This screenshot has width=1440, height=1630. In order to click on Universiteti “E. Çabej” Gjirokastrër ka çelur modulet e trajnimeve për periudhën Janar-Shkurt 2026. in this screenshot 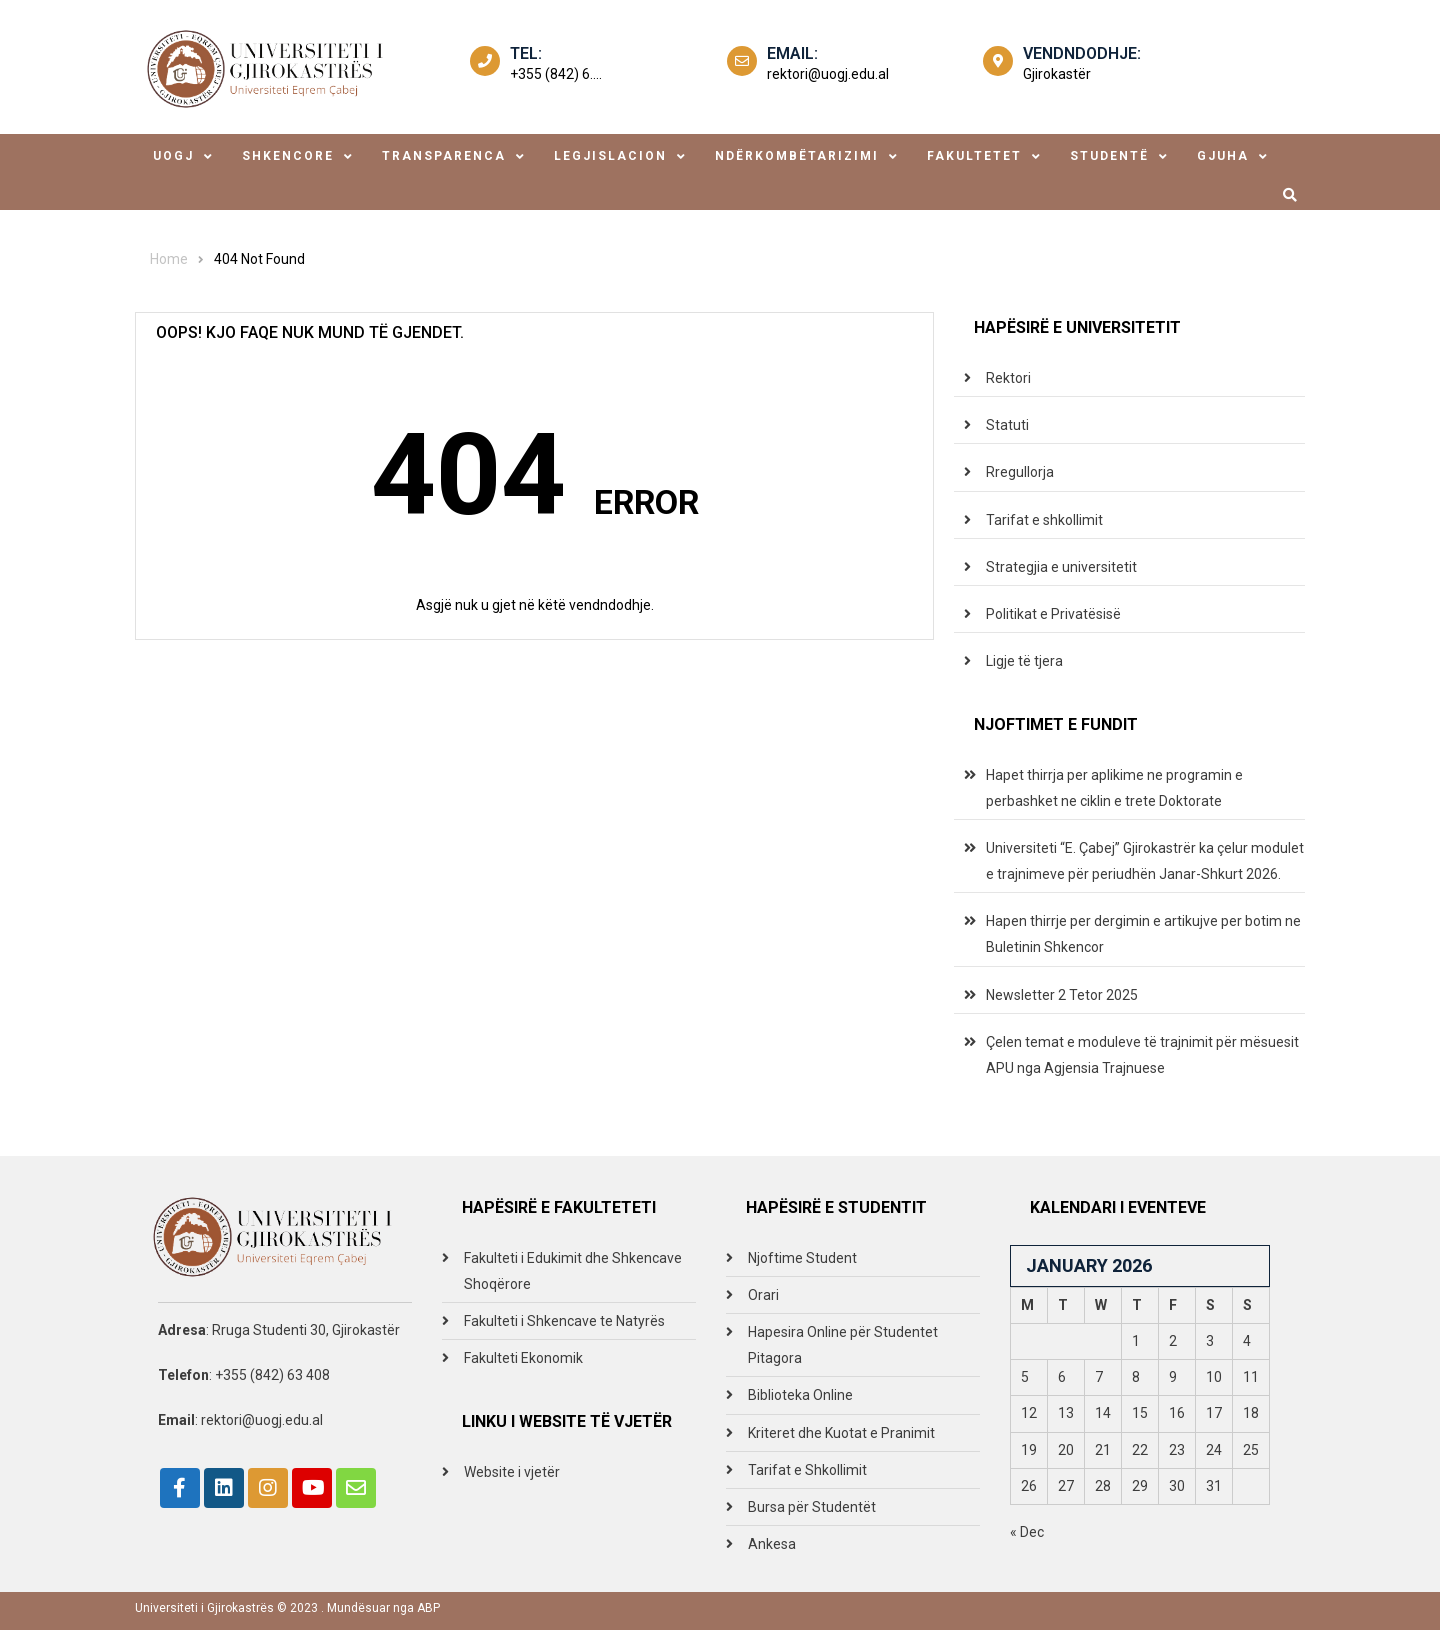, I will do `click(1145, 861)`.